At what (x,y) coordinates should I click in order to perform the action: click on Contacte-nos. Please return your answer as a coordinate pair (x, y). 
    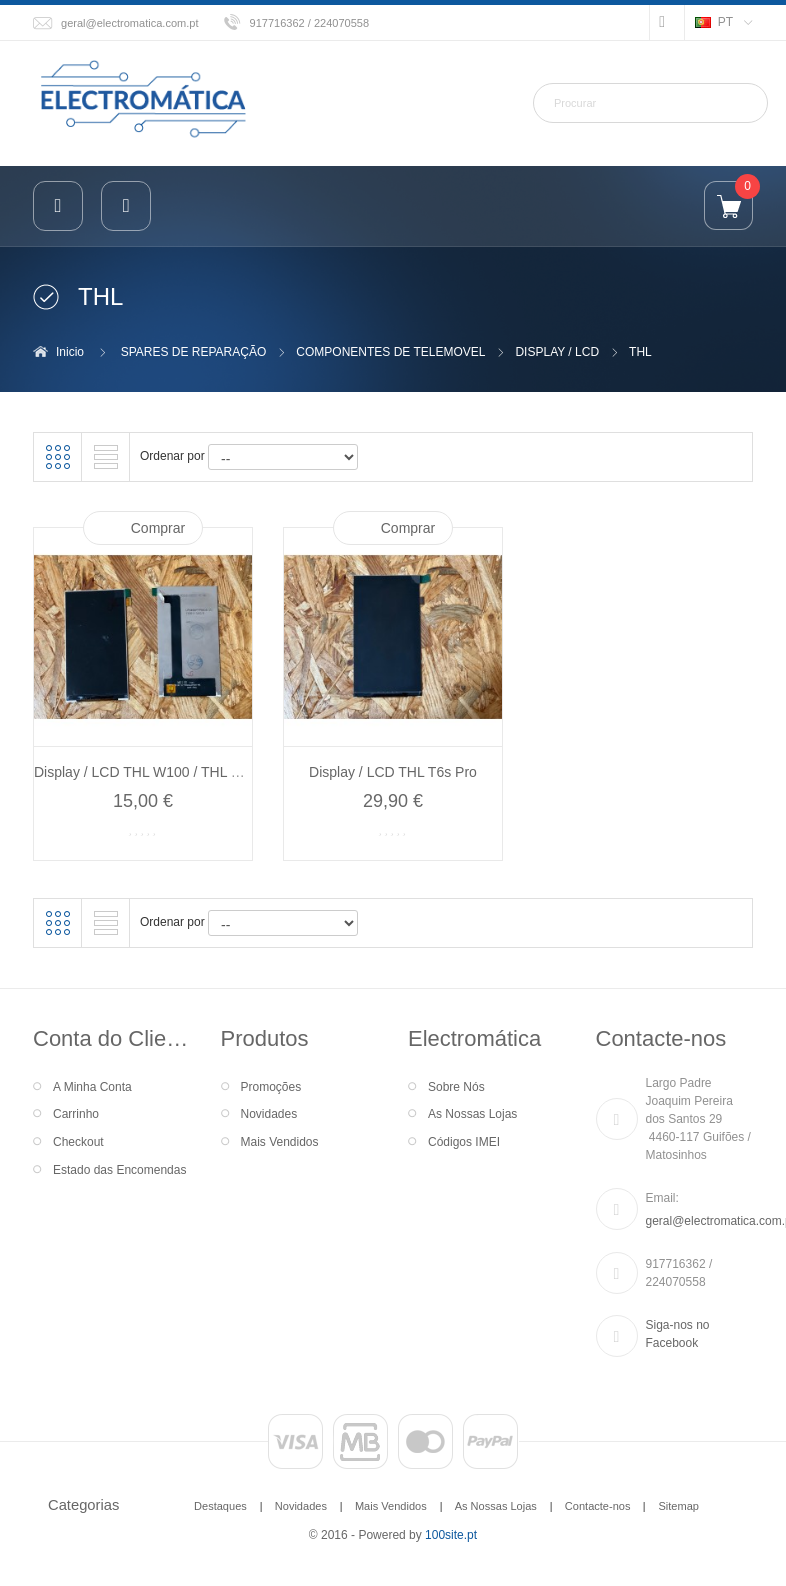
    Looking at the image, I should click on (598, 1506).